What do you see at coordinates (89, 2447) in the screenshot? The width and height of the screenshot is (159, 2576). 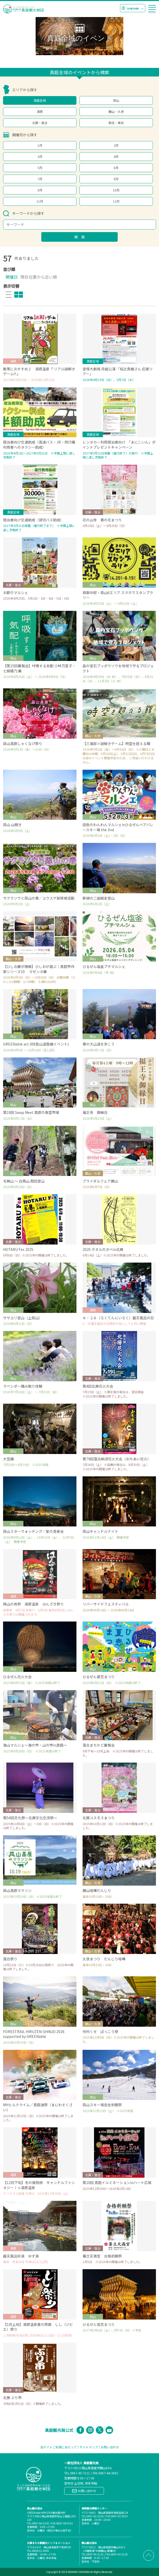 I see `サイトマップ` at bounding box center [89, 2447].